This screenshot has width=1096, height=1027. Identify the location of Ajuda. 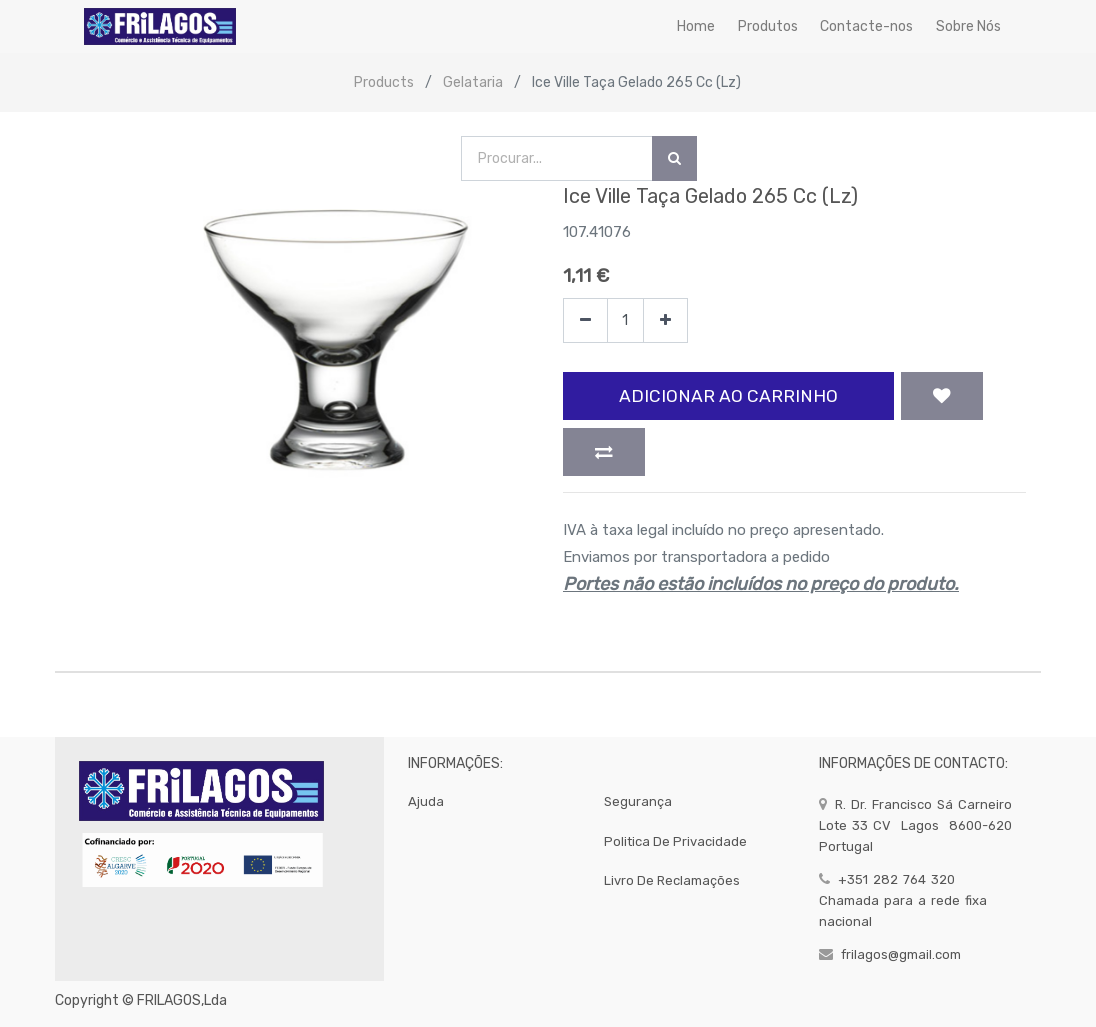
(426, 801).